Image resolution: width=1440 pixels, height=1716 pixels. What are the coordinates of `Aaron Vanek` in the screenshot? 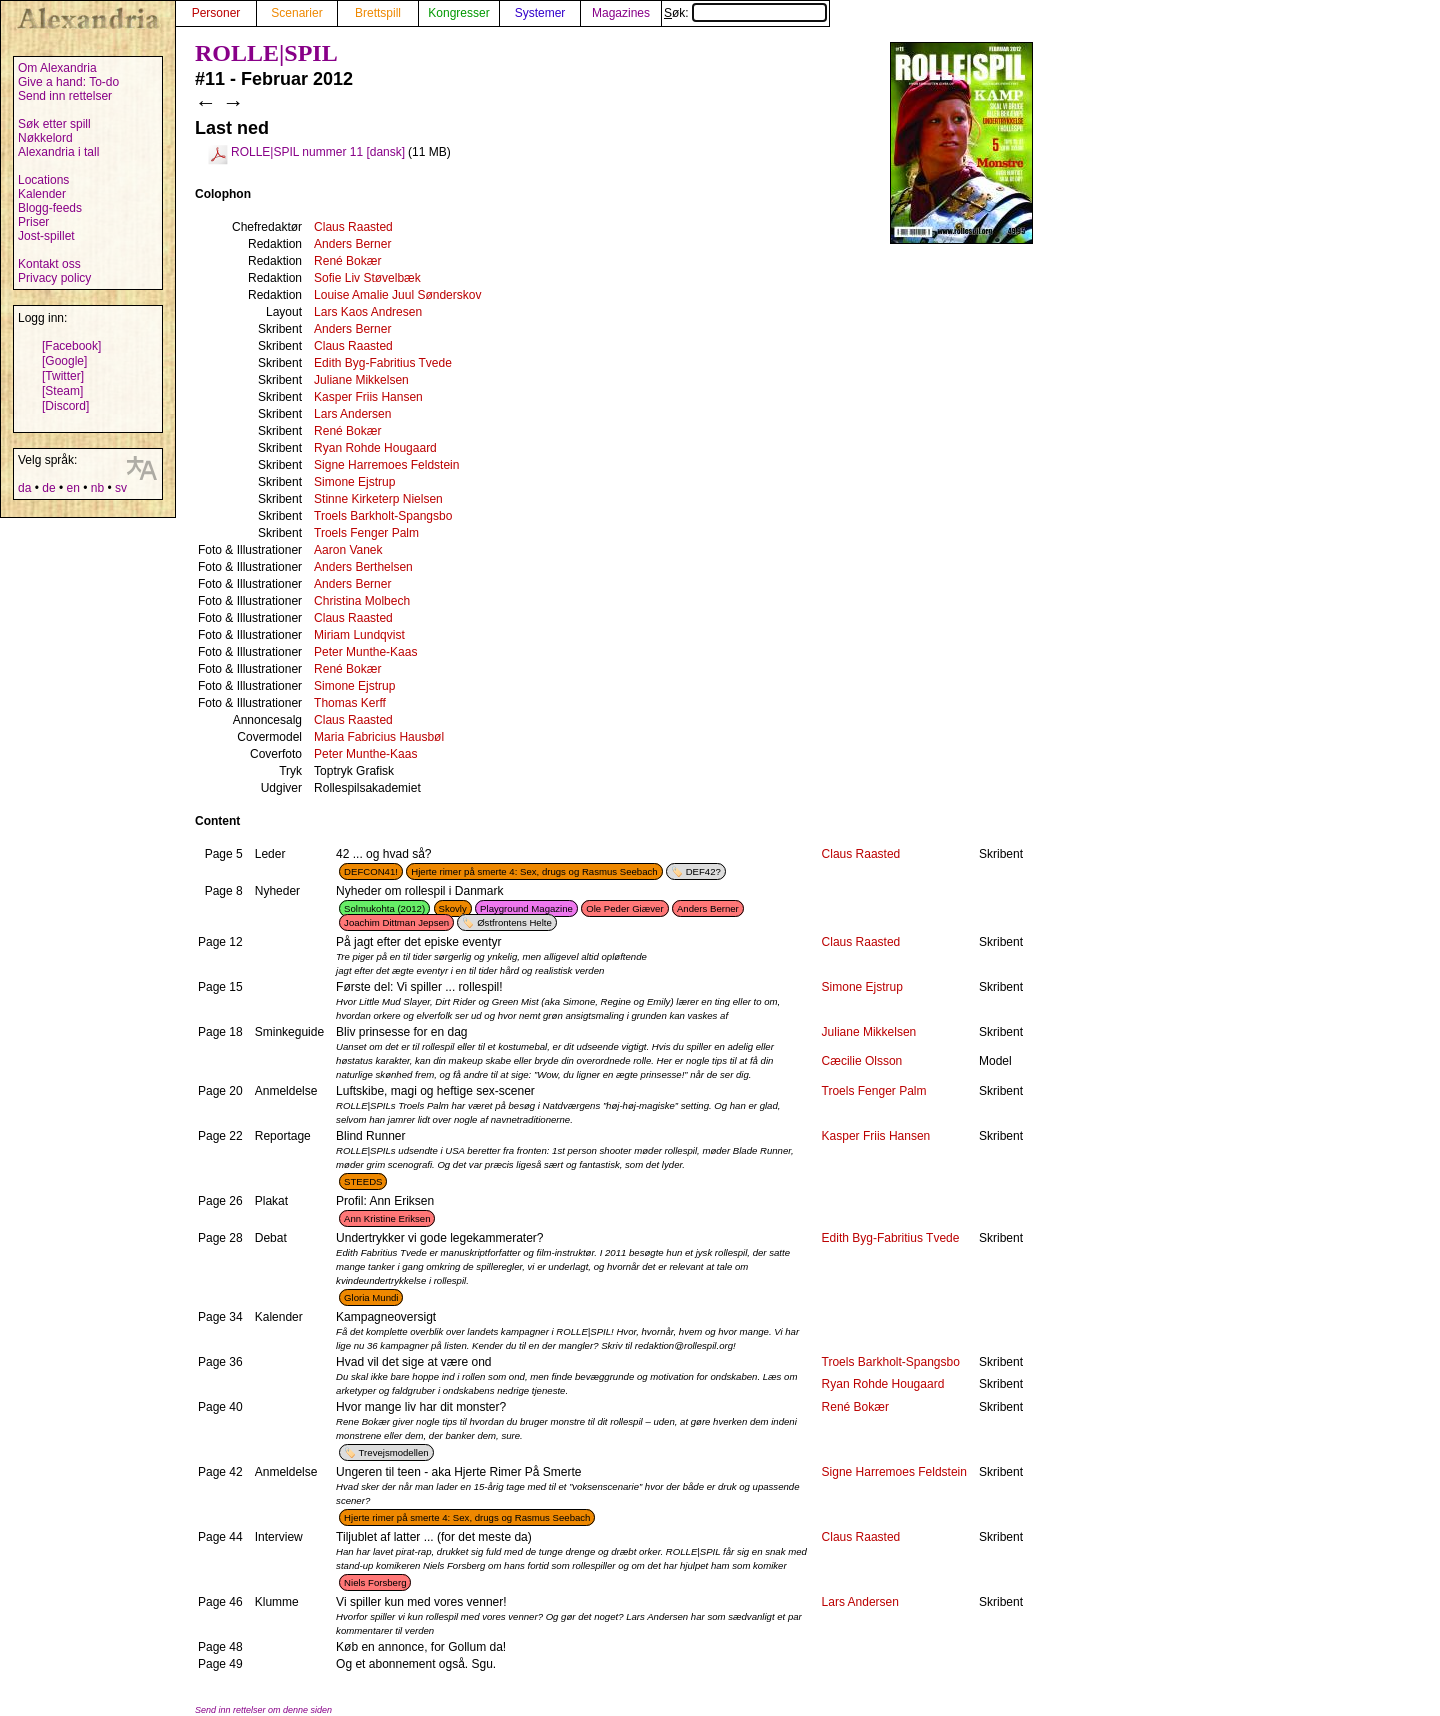 It's located at (348, 550).